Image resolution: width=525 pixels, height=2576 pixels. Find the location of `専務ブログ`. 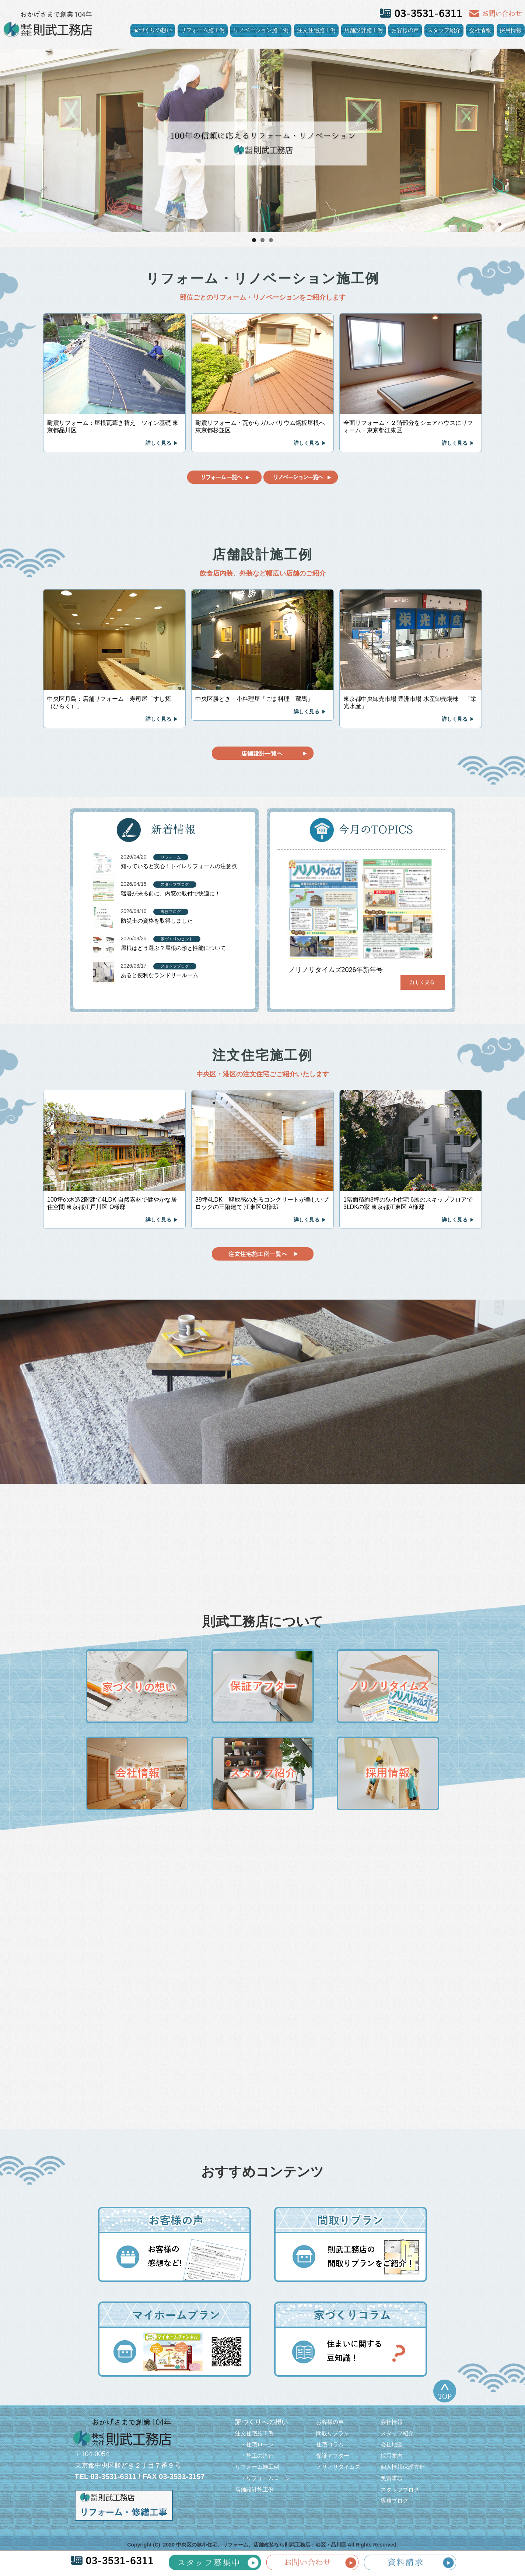

専務ブログ is located at coordinates (394, 2501).